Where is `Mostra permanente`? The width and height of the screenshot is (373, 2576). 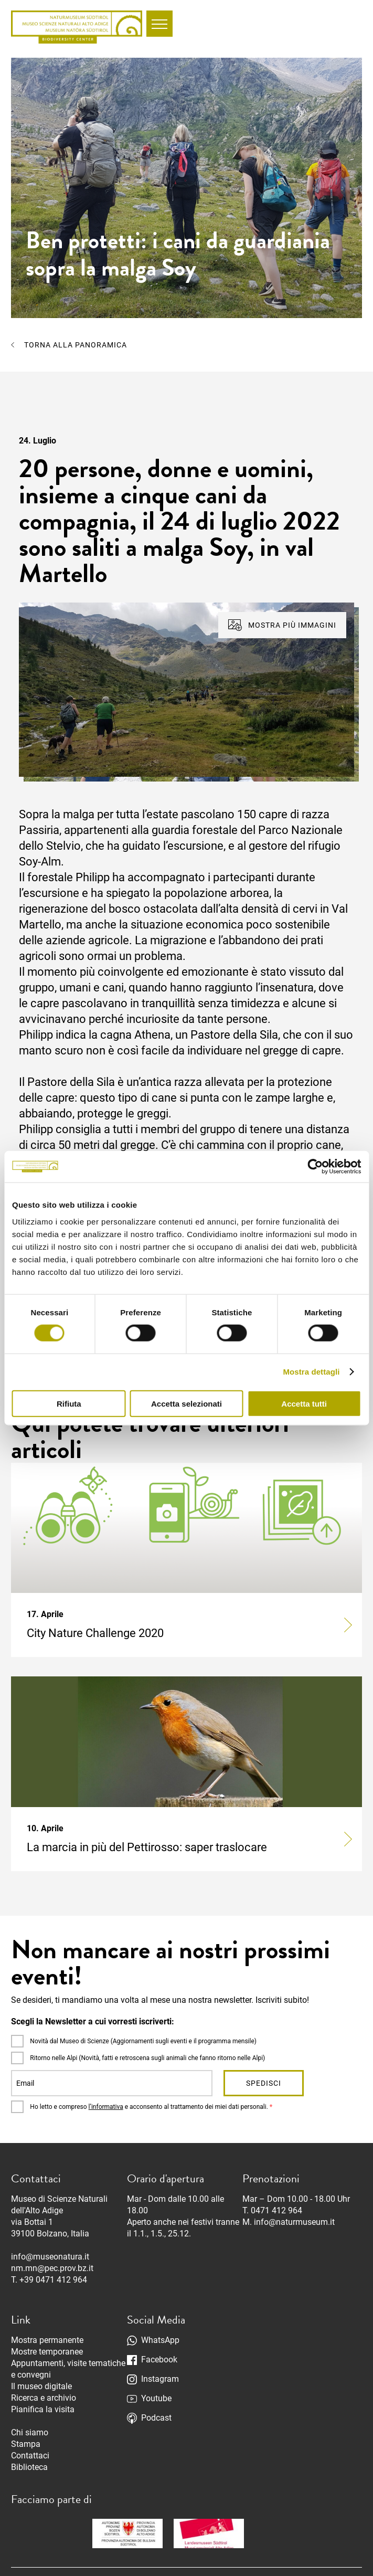
Mostra permanente is located at coordinates (47, 2340).